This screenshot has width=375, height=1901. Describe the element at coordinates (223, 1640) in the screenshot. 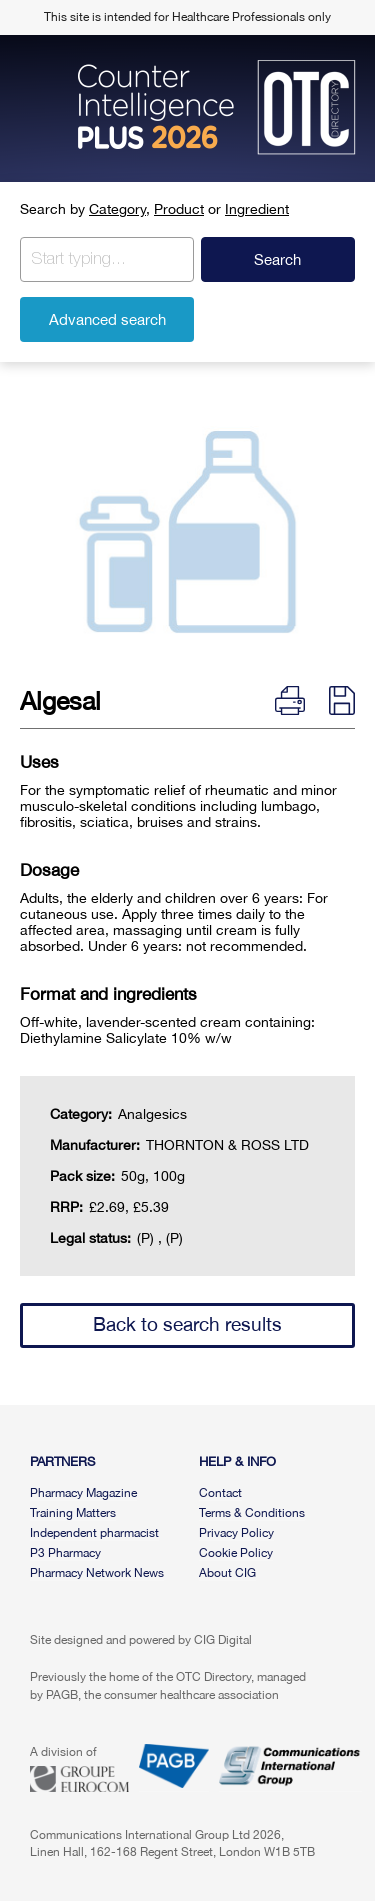

I see `CIG Digital` at that location.